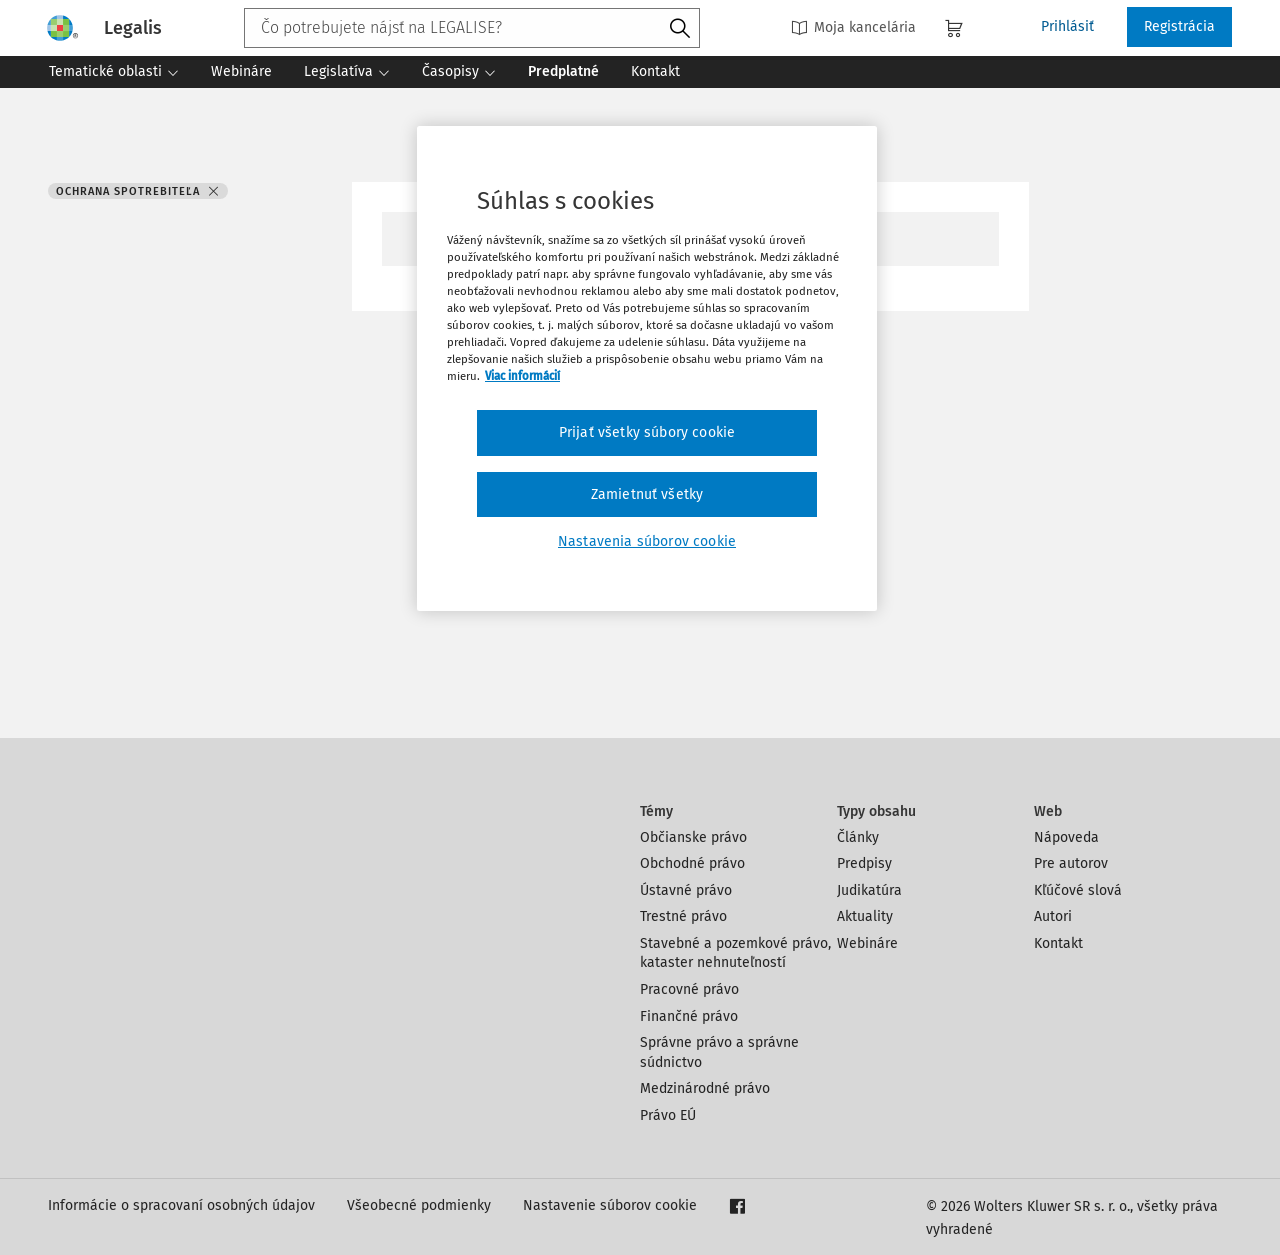 This screenshot has width=1280, height=1255. I want to click on Registrácia, so click(1179, 26).